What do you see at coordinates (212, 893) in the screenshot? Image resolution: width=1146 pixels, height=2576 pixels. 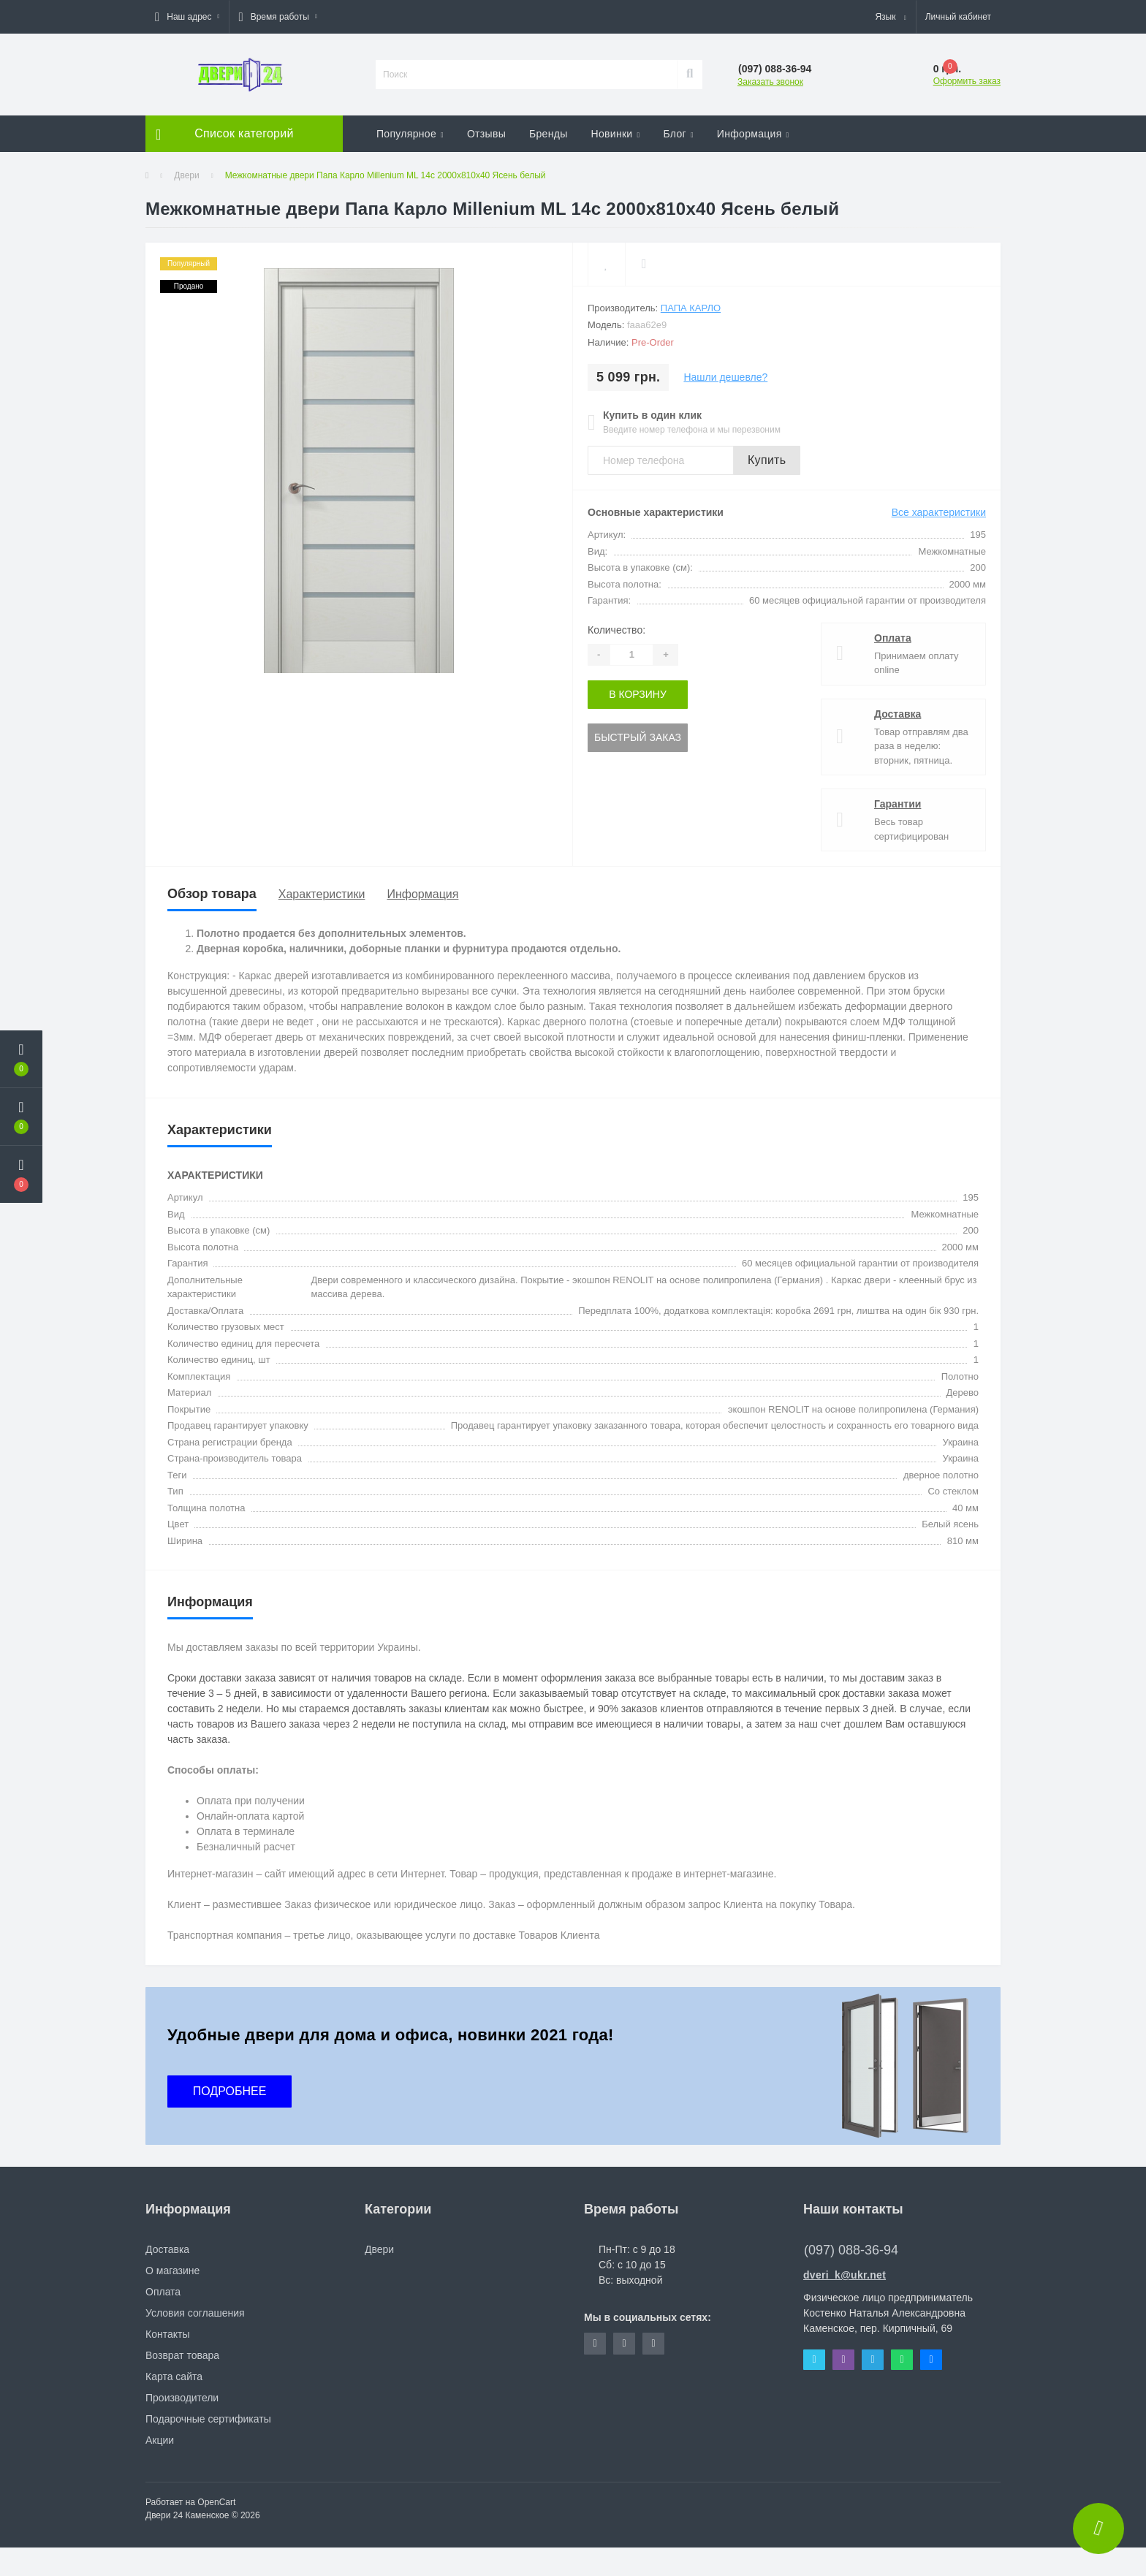 I see `Обзор товара` at bounding box center [212, 893].